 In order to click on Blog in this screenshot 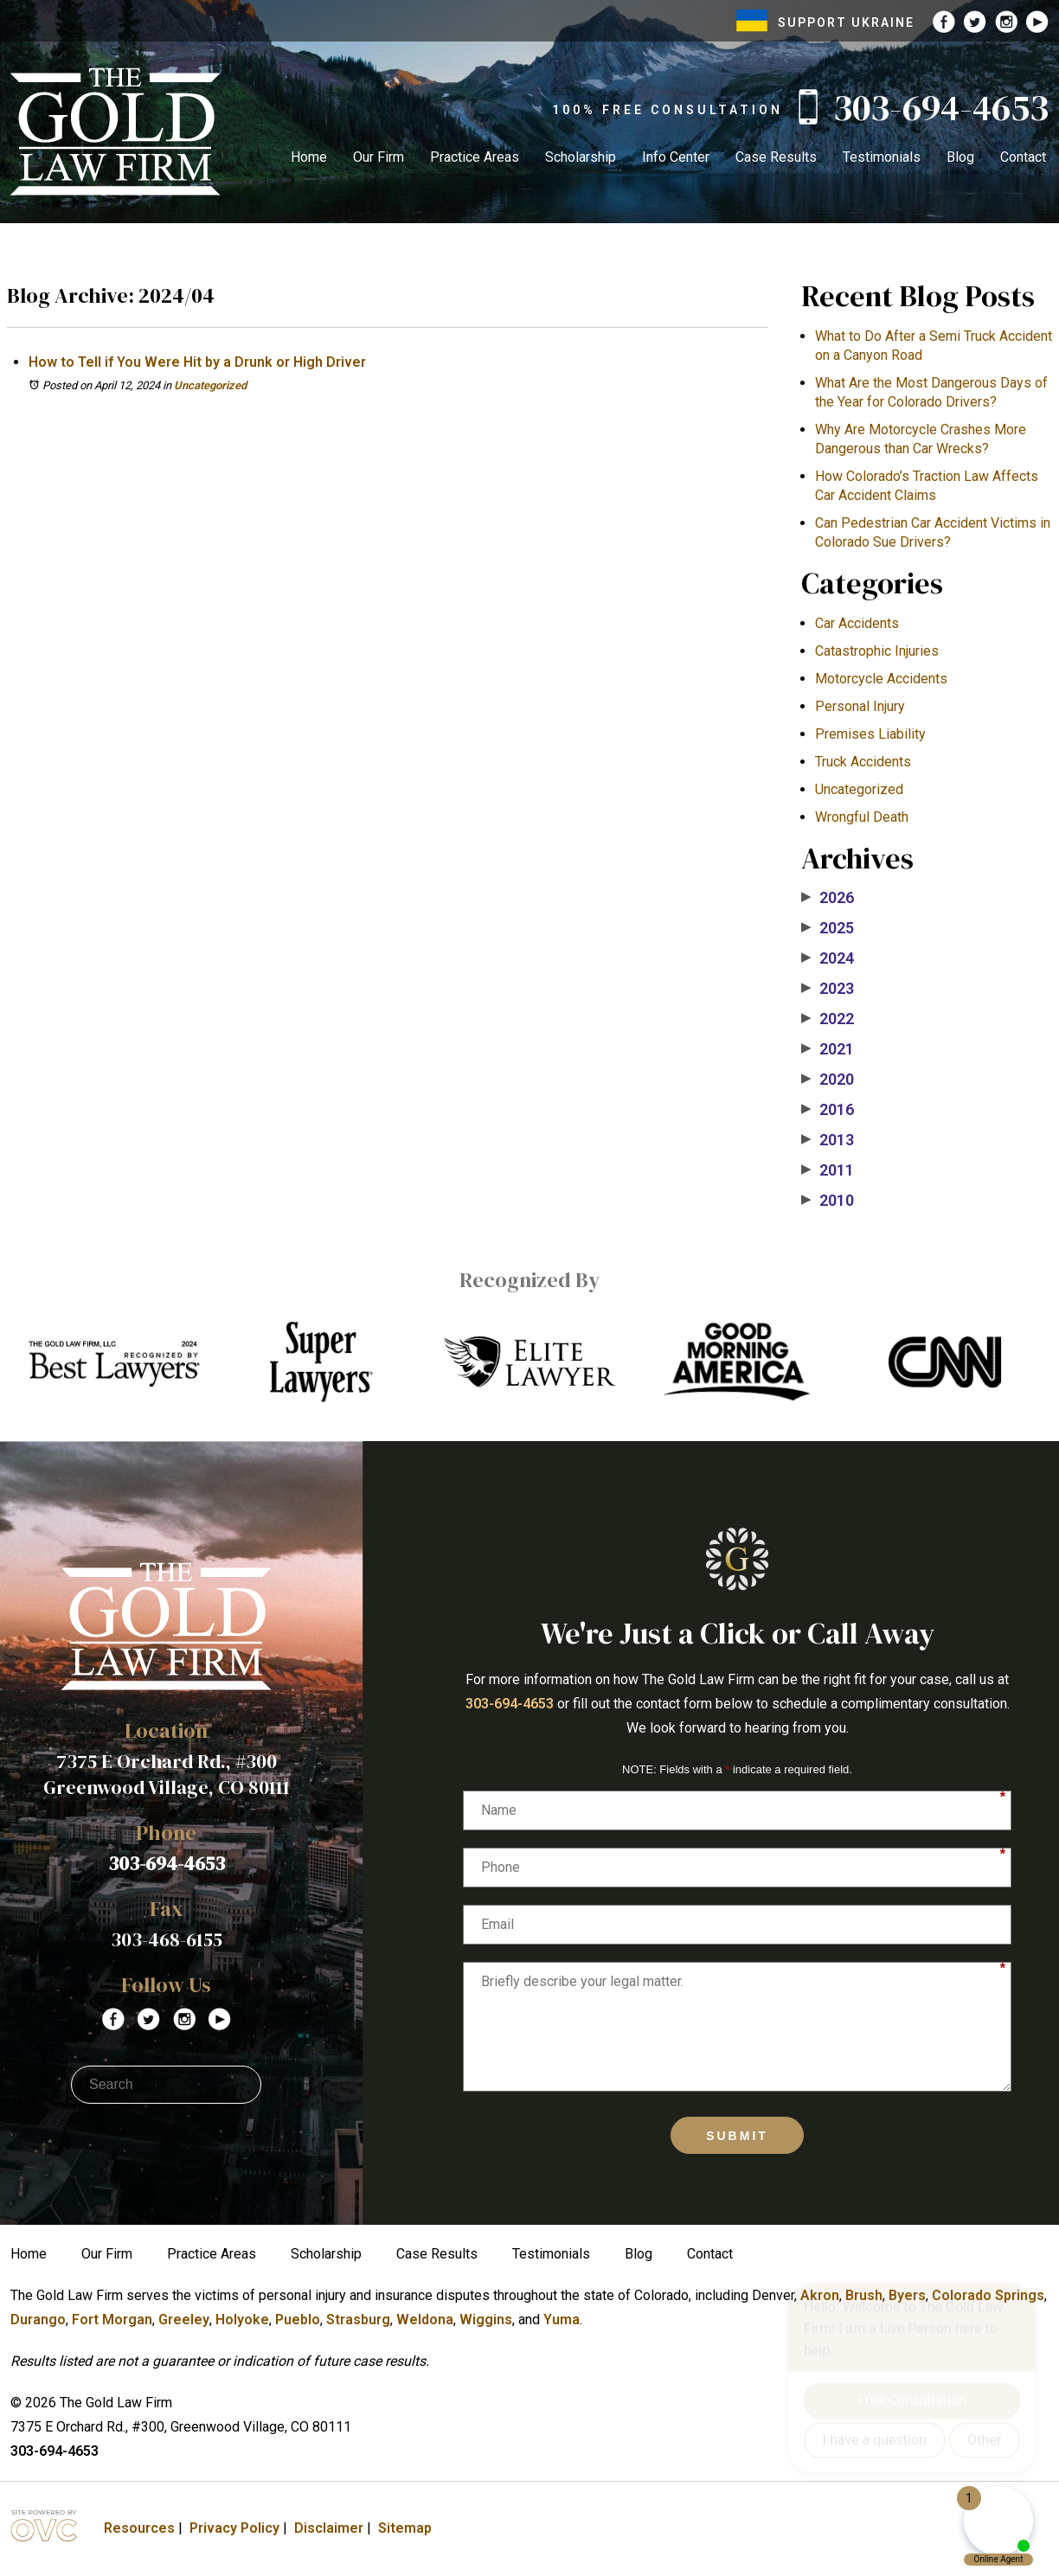, I will do `click(960, 157)`.